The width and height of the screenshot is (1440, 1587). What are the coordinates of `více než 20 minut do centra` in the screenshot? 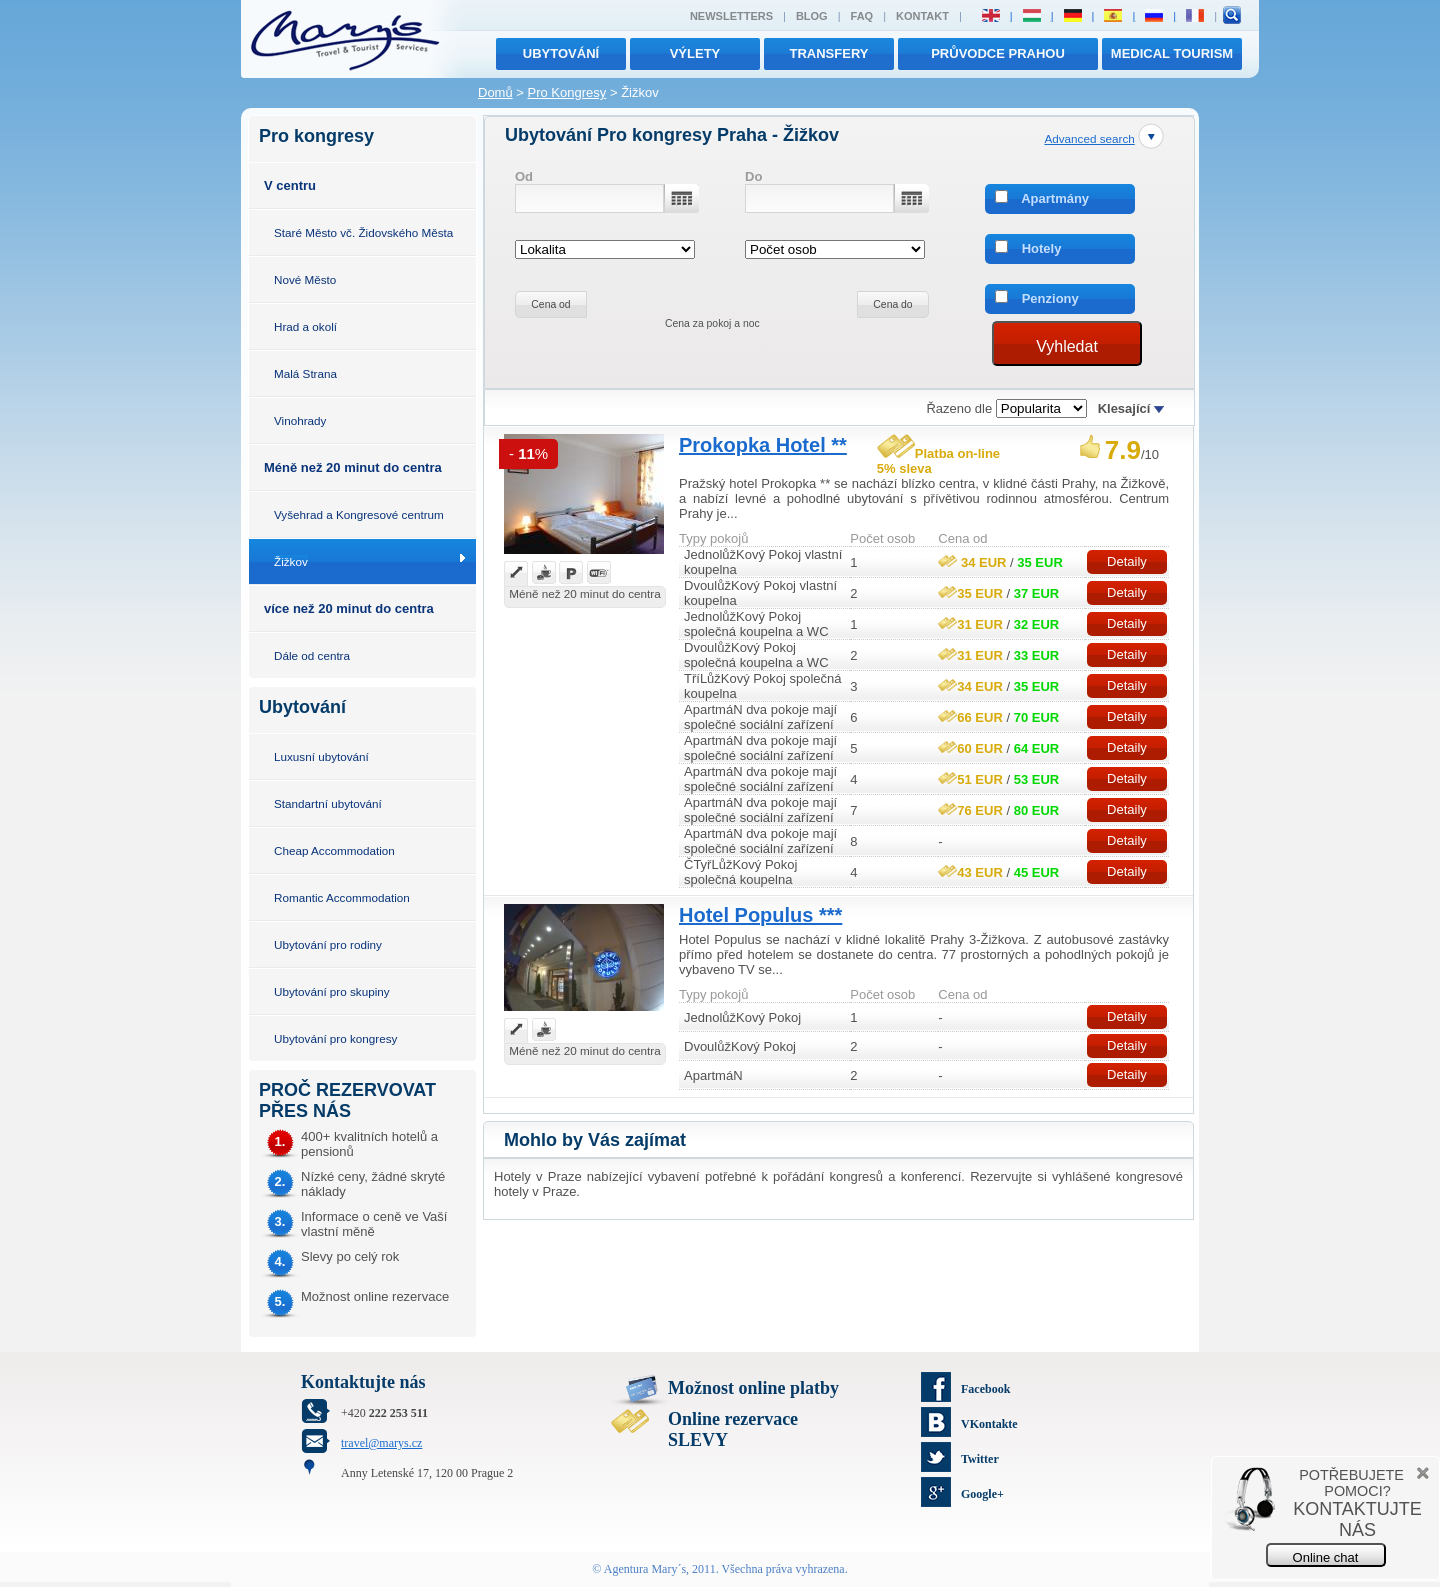 It's located at (349, 608).